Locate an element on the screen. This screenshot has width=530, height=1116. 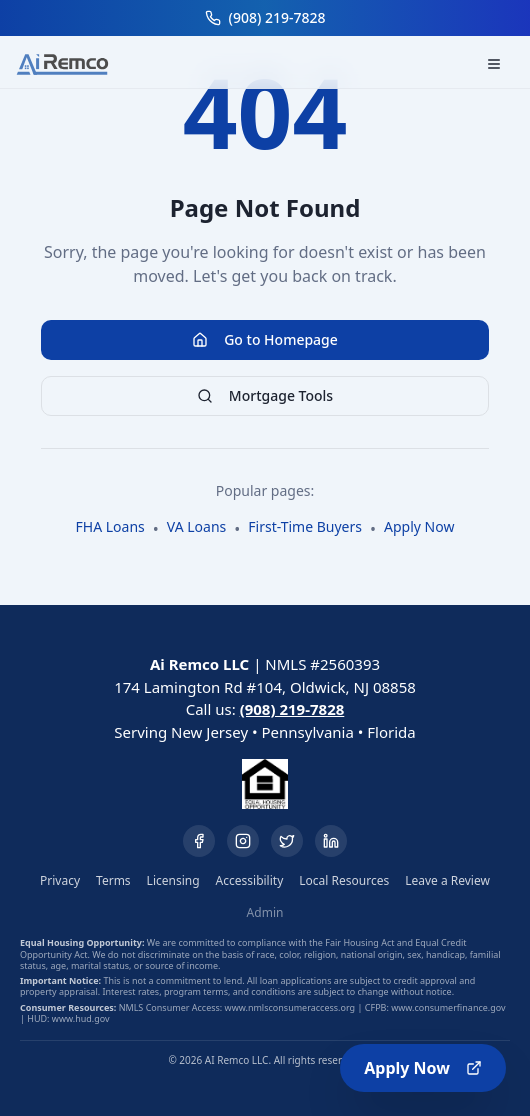
First-Time Buyers is located at coordinates (305, 526).